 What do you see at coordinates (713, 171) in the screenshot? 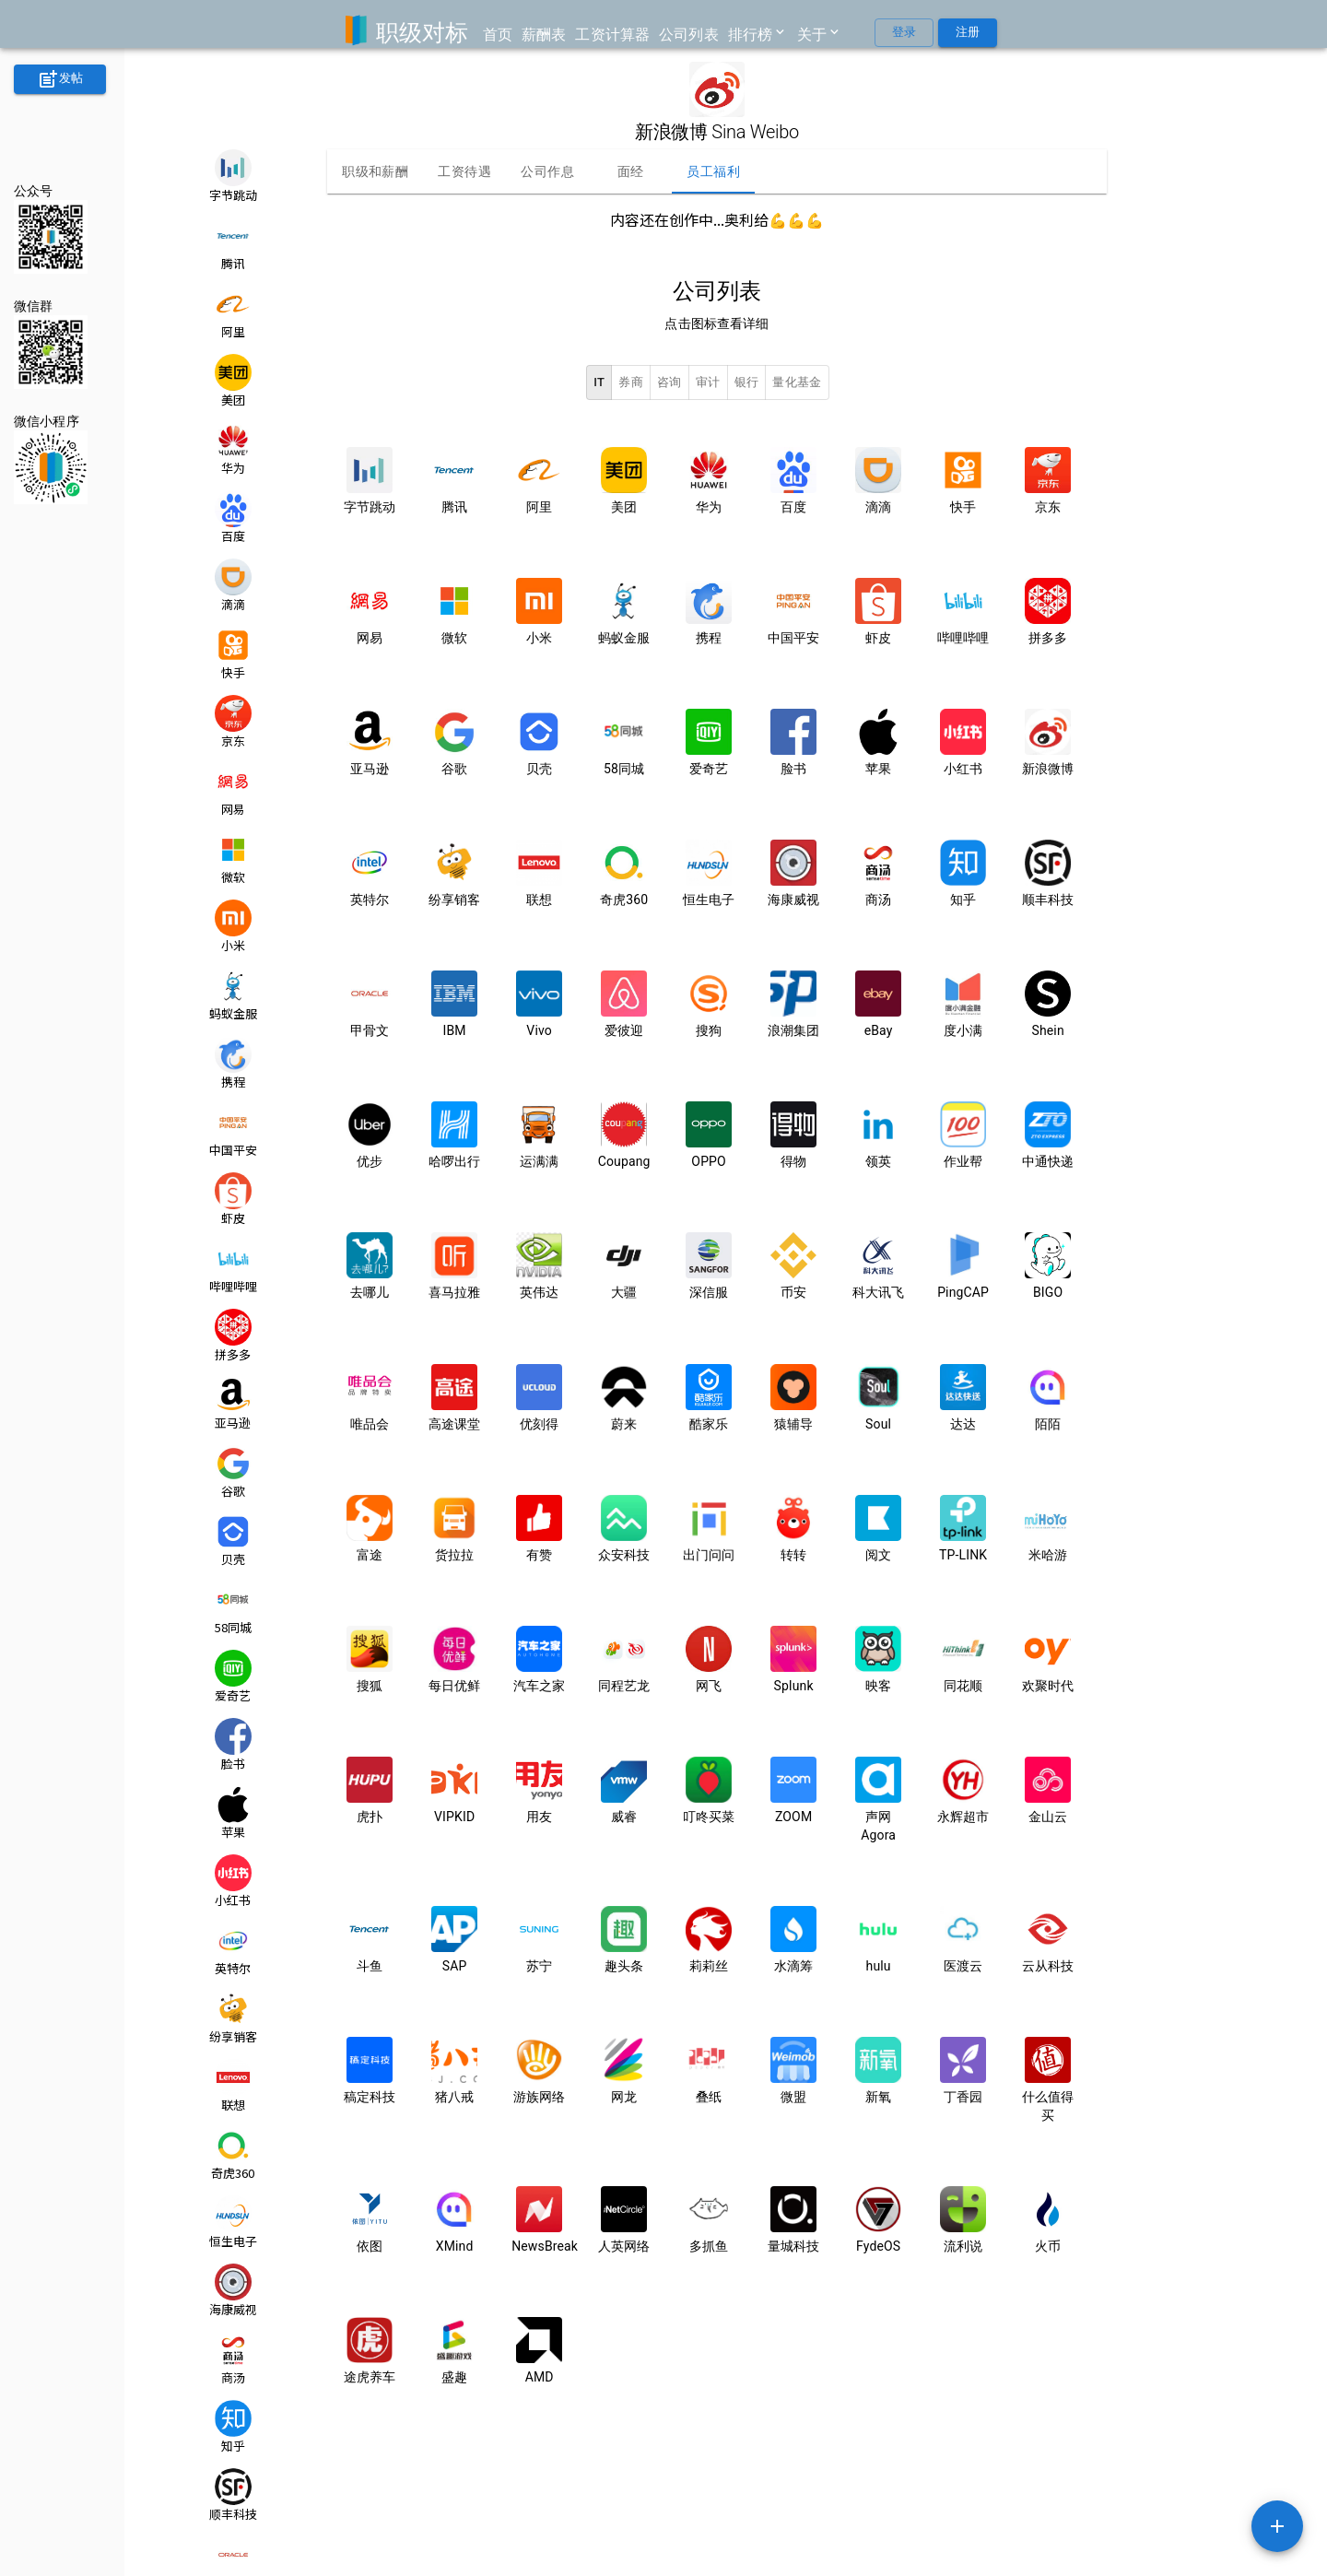
I see `员工福利 [tab]` at bounding box center [713, 171].